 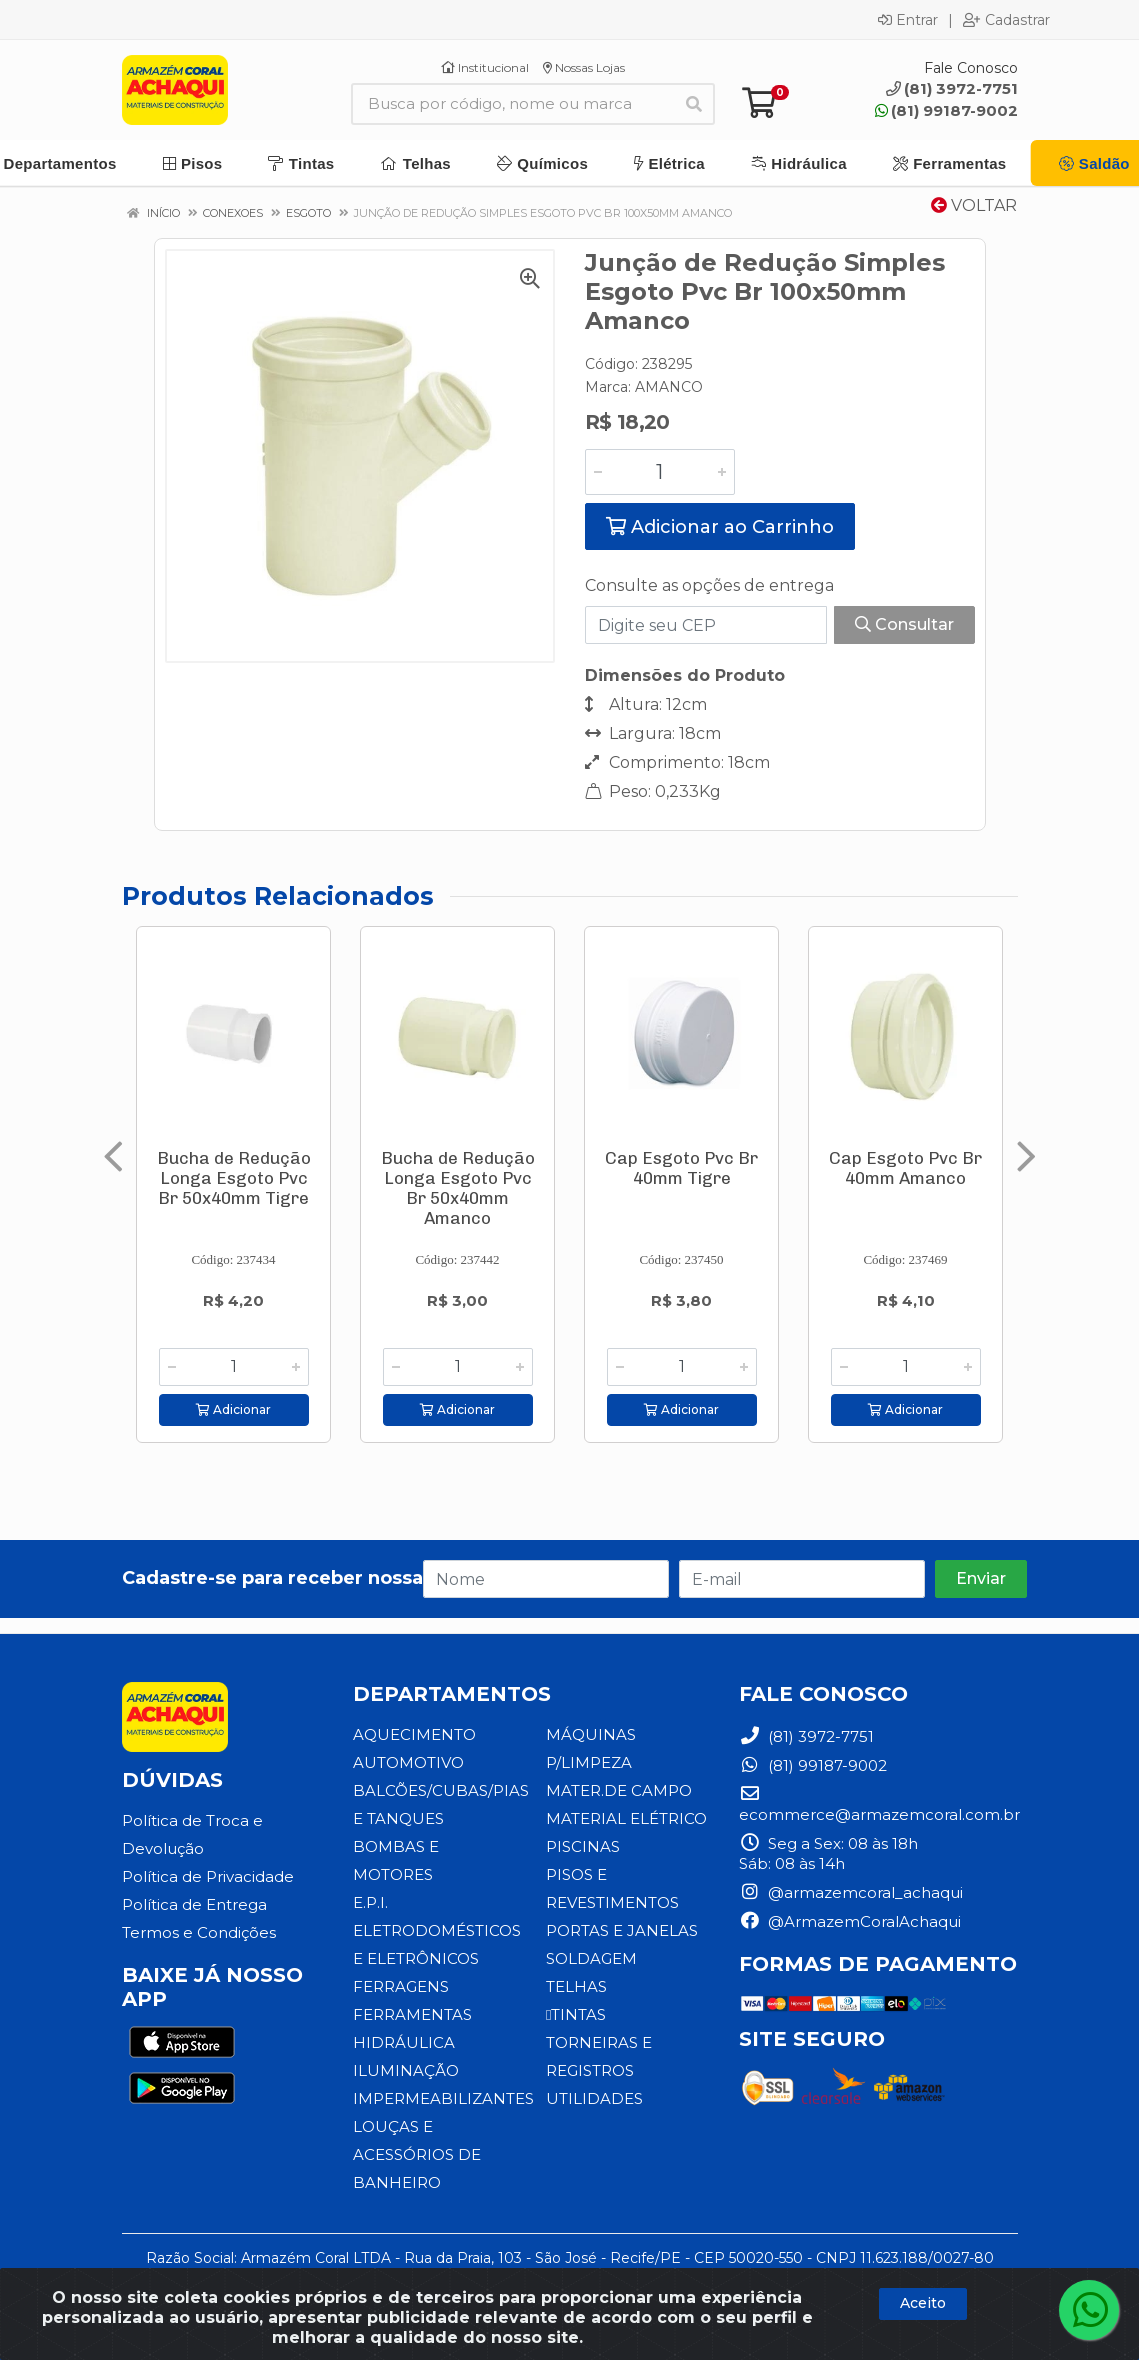 What do you see at coordinates (974, 205) in the screenshot?
I see `Voltar` at bounding box center [974, 205].